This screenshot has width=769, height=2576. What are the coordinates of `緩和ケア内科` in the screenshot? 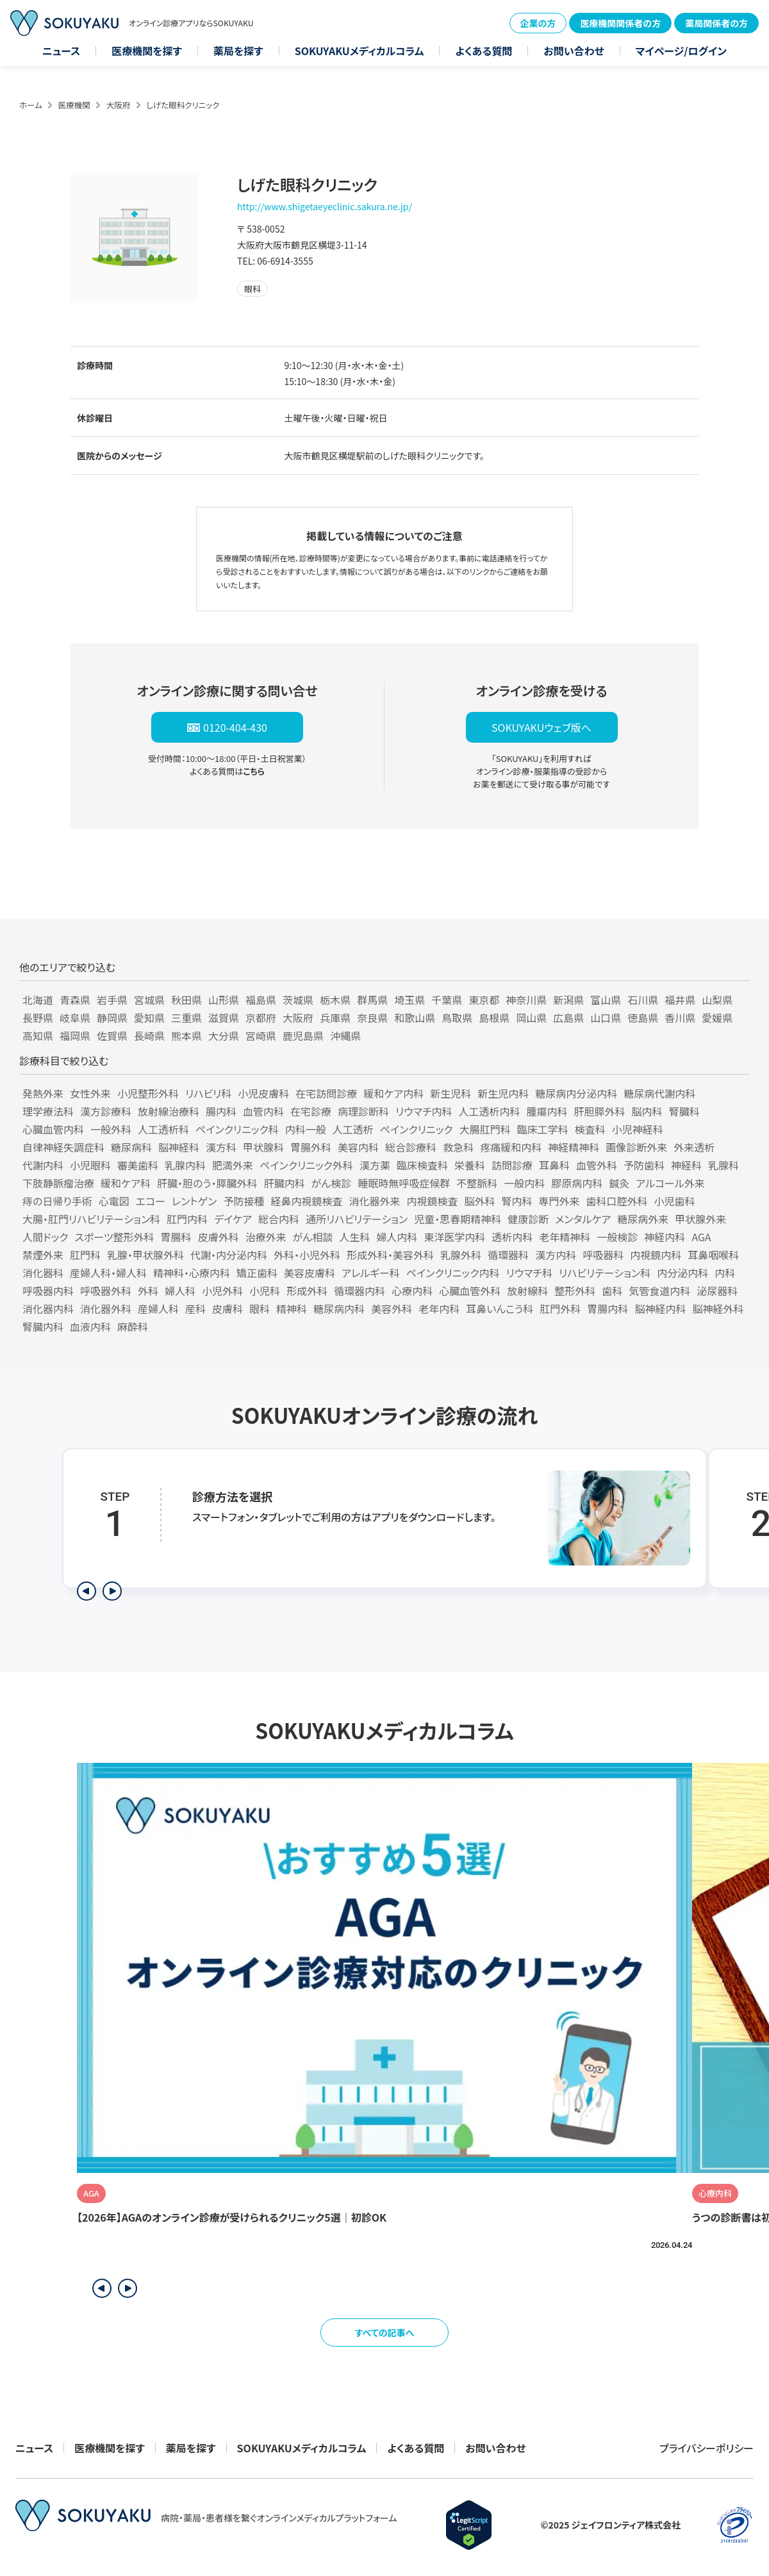 It's located at (393, 1093).